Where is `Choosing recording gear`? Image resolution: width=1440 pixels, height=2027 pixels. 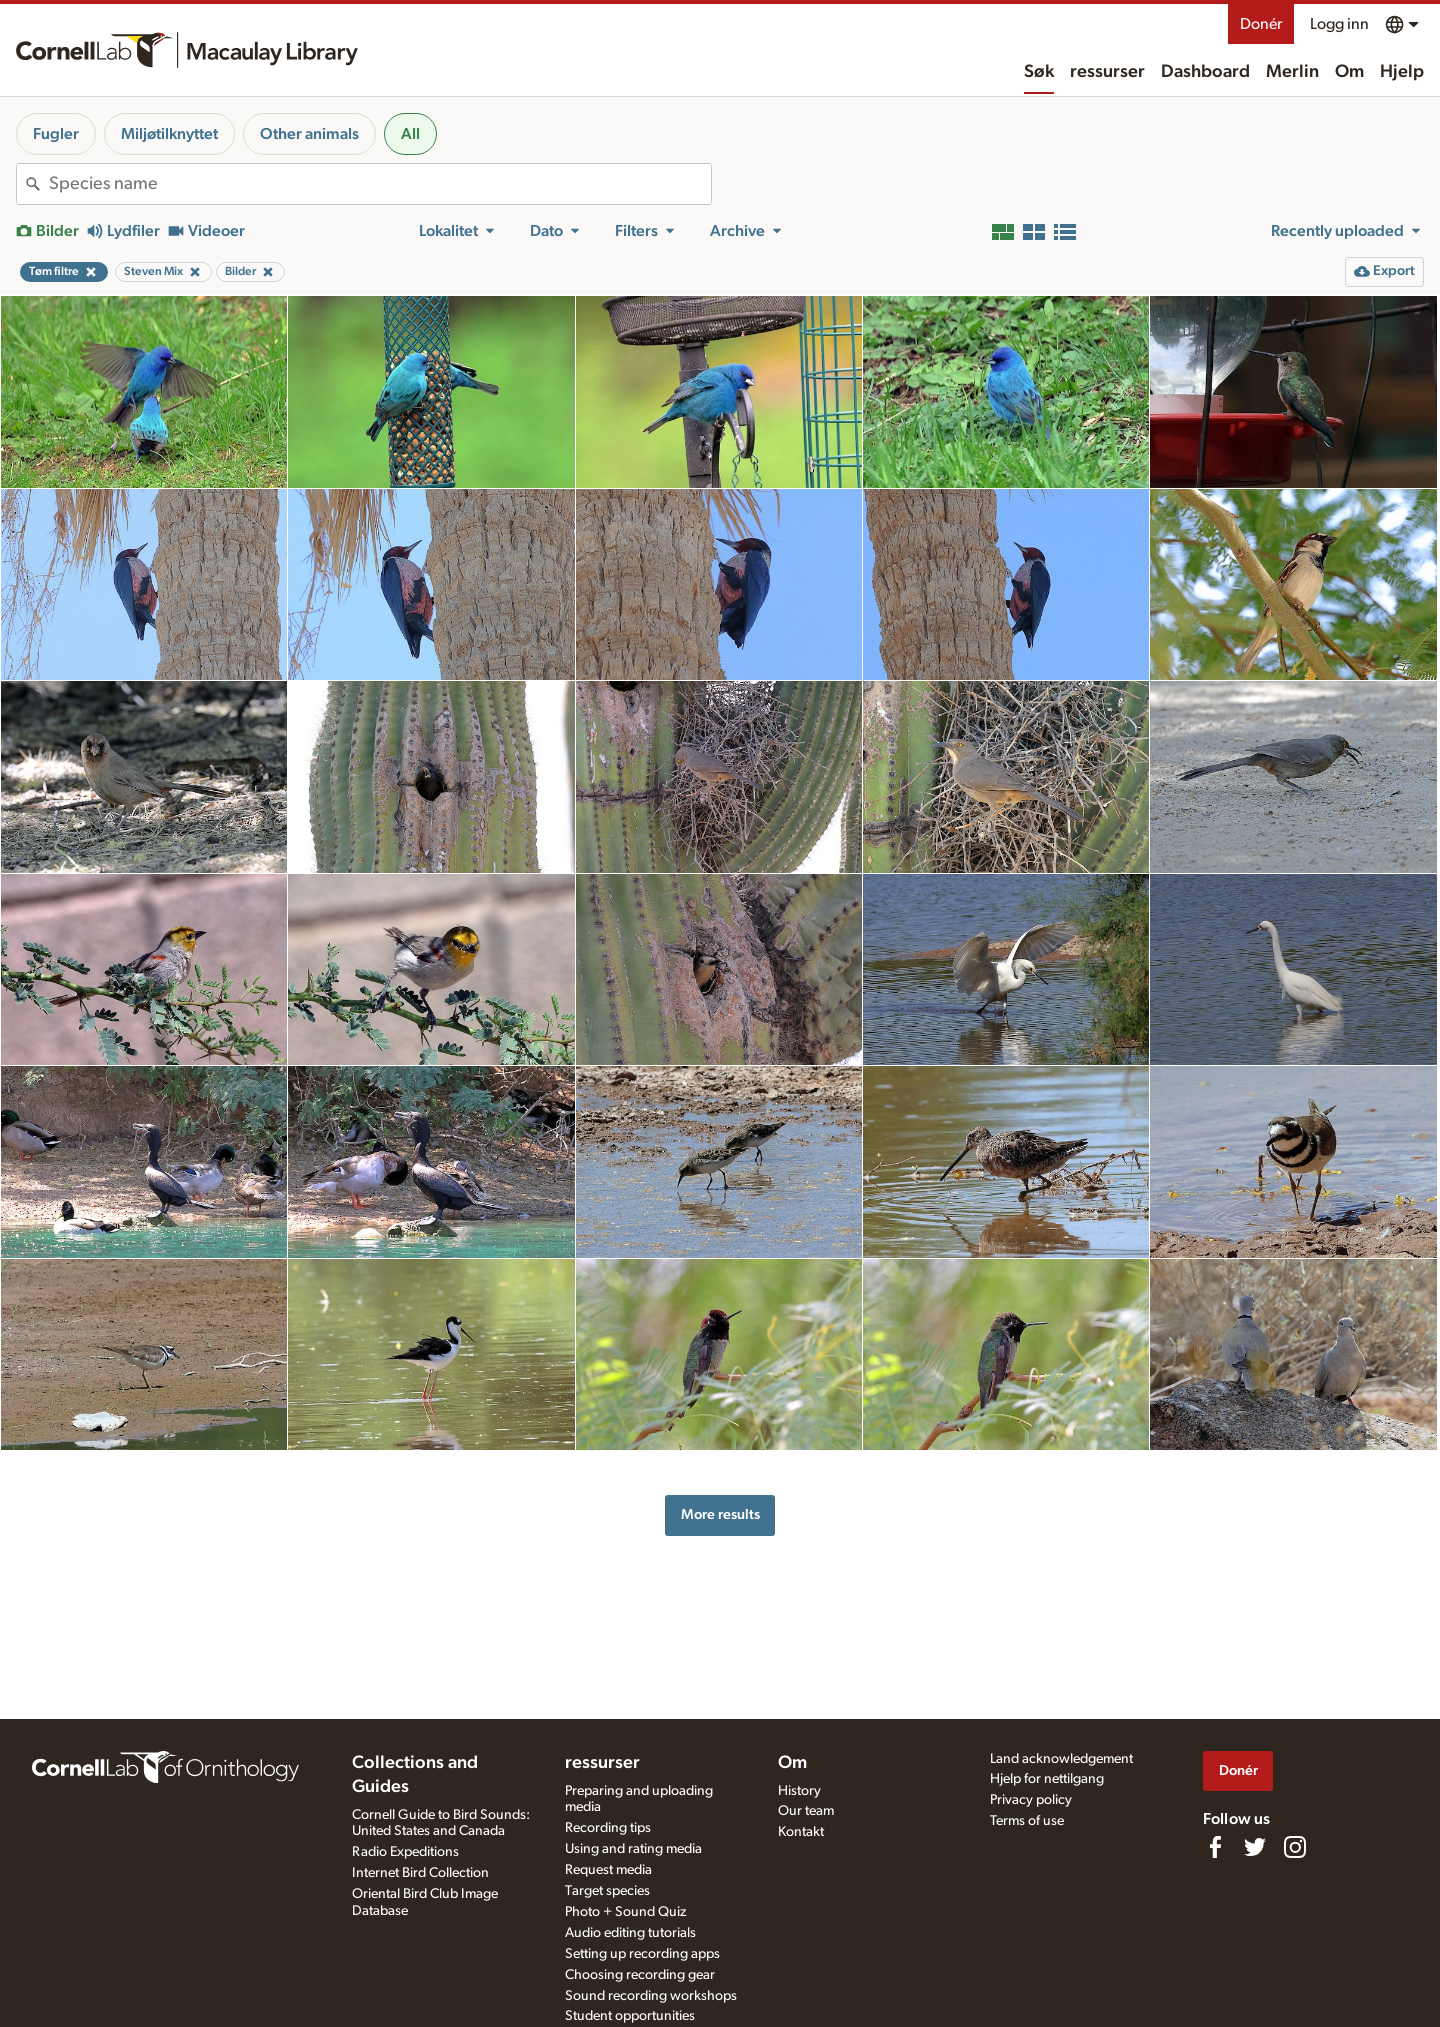 Choosing recording gear is located at coordinates (640, 1975).